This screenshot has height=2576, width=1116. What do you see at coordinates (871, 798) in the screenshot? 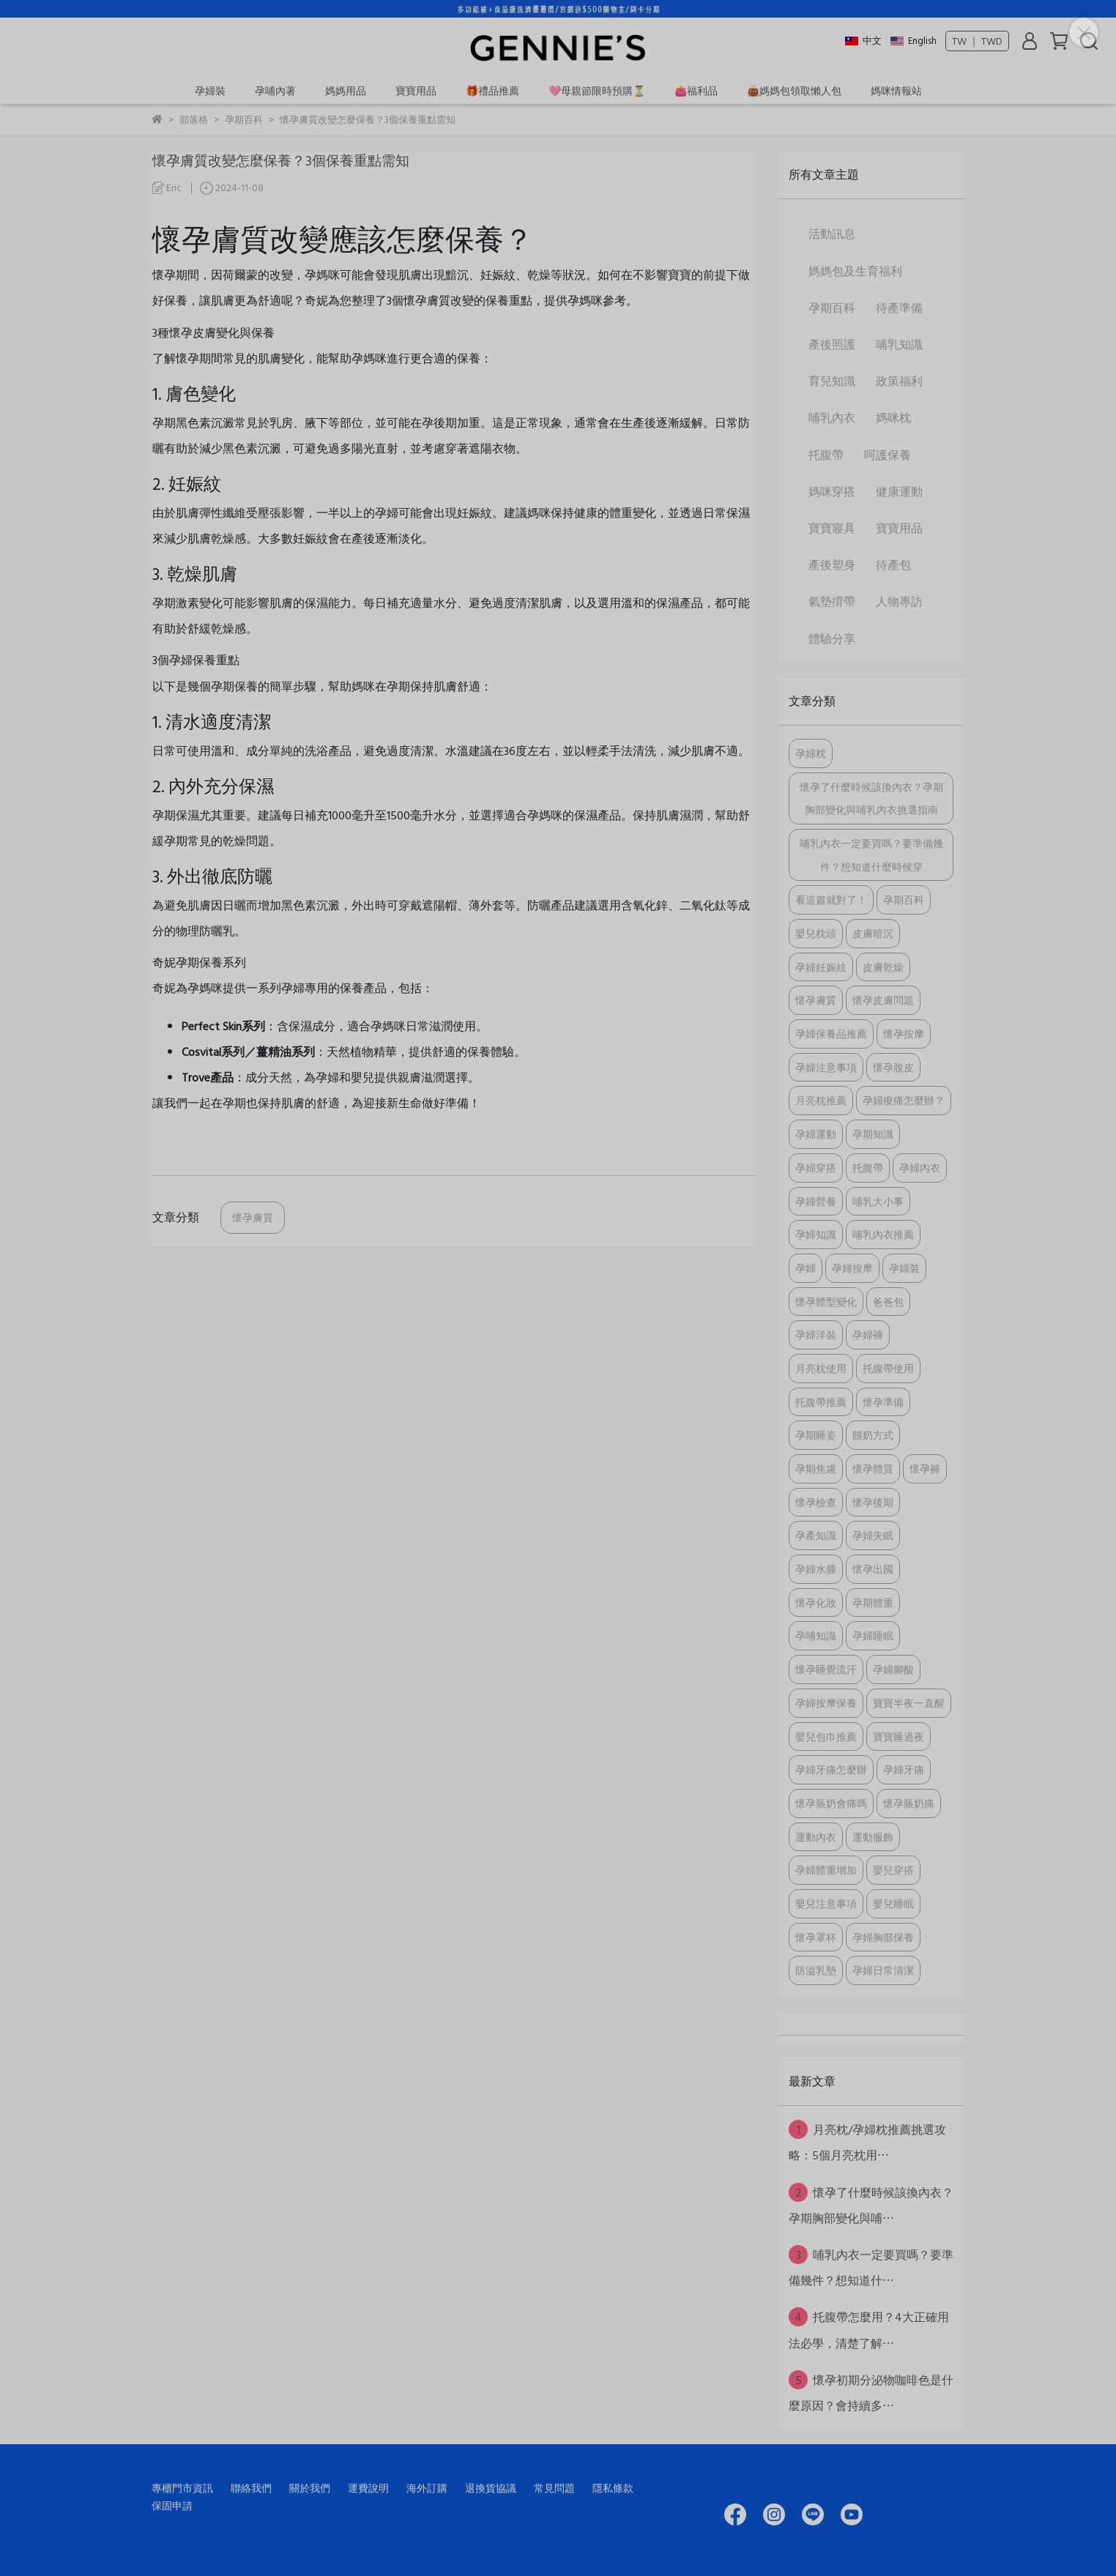
I see `懷孕了什麼時候該換內衣？孕期胸部變化與哺乳內衣挑選指南` at bounding box center [871, 798].